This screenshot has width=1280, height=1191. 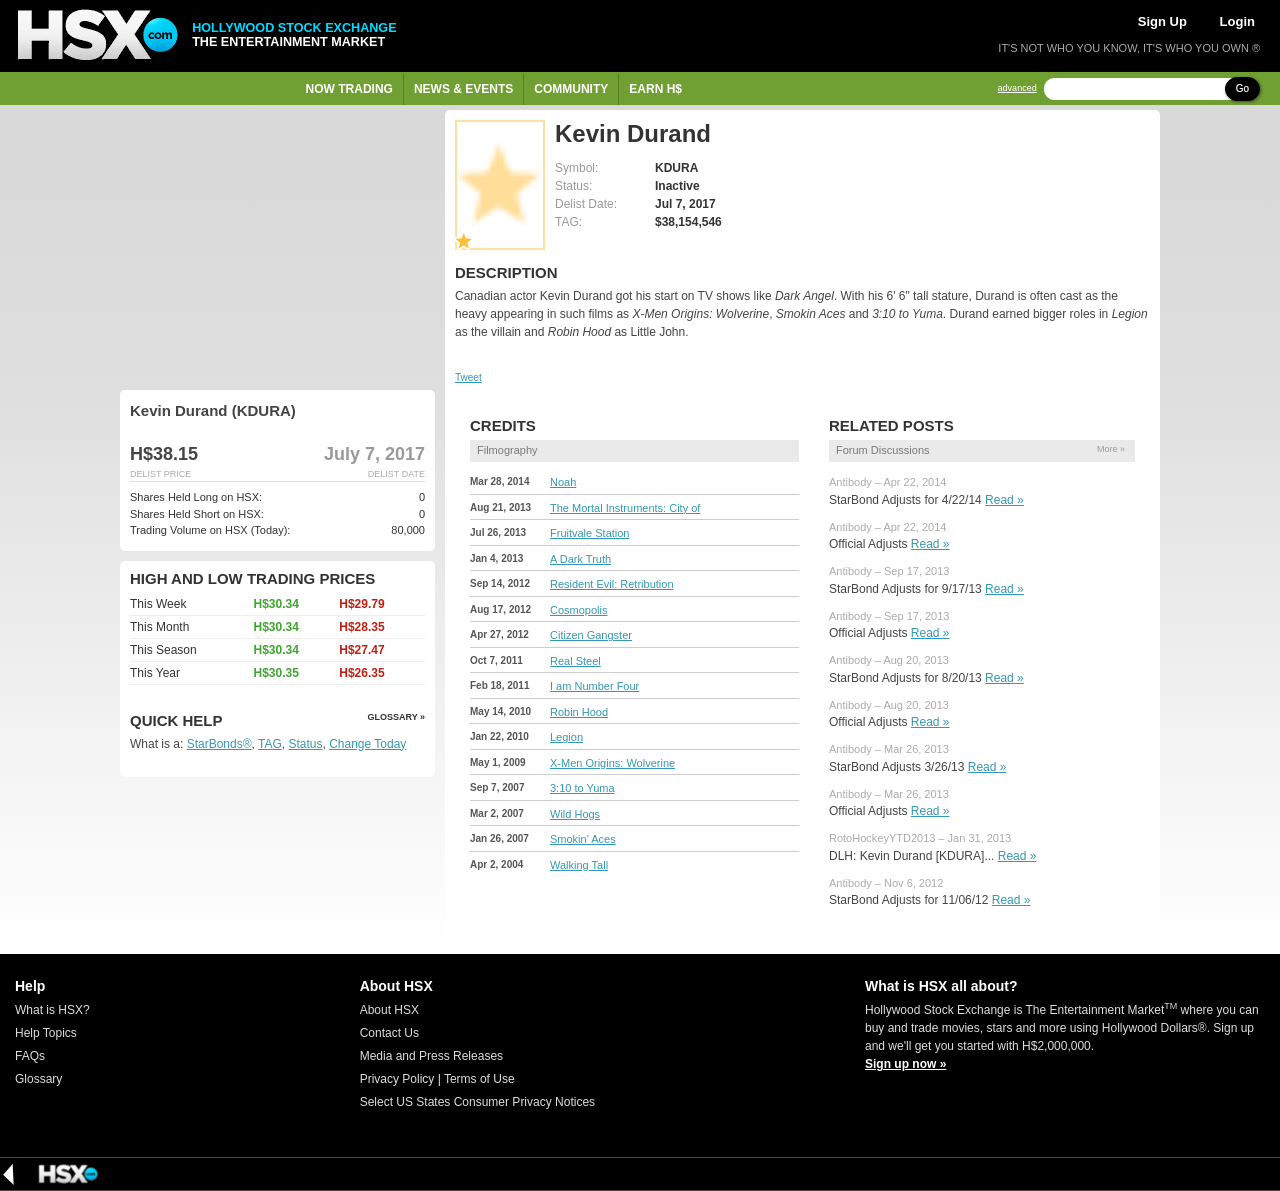 What do you see at coordinates (563, 482) in the screenshot?
I see `Noah` at bounding box center [563, 482].